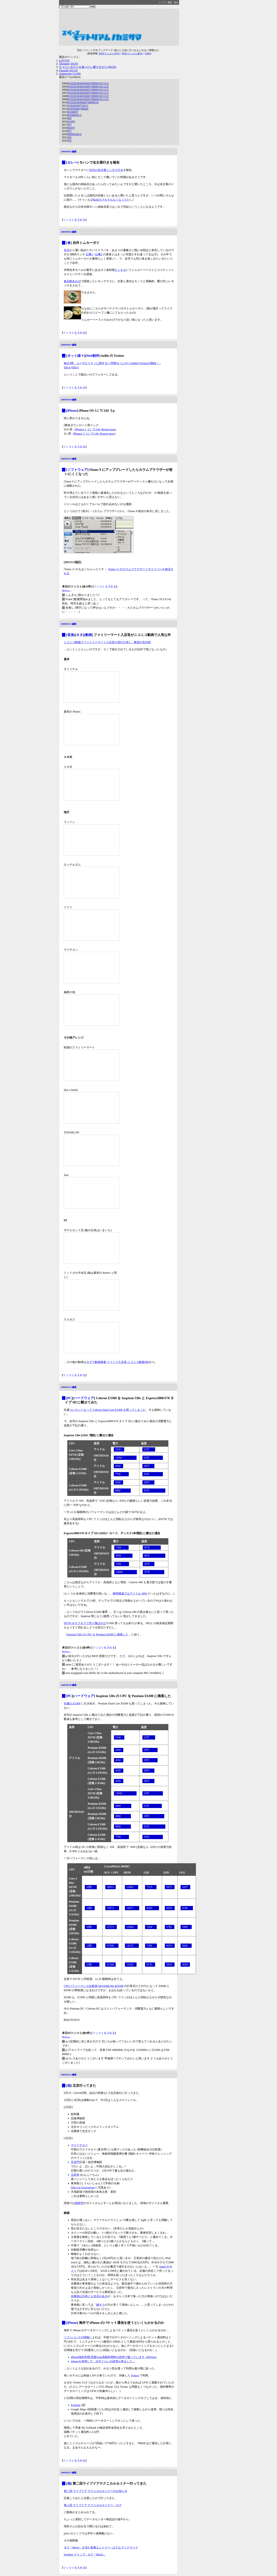 The height and width of the screenshot is (2576, 277). I want to click on 2009/09/20, so click(66, 1685).